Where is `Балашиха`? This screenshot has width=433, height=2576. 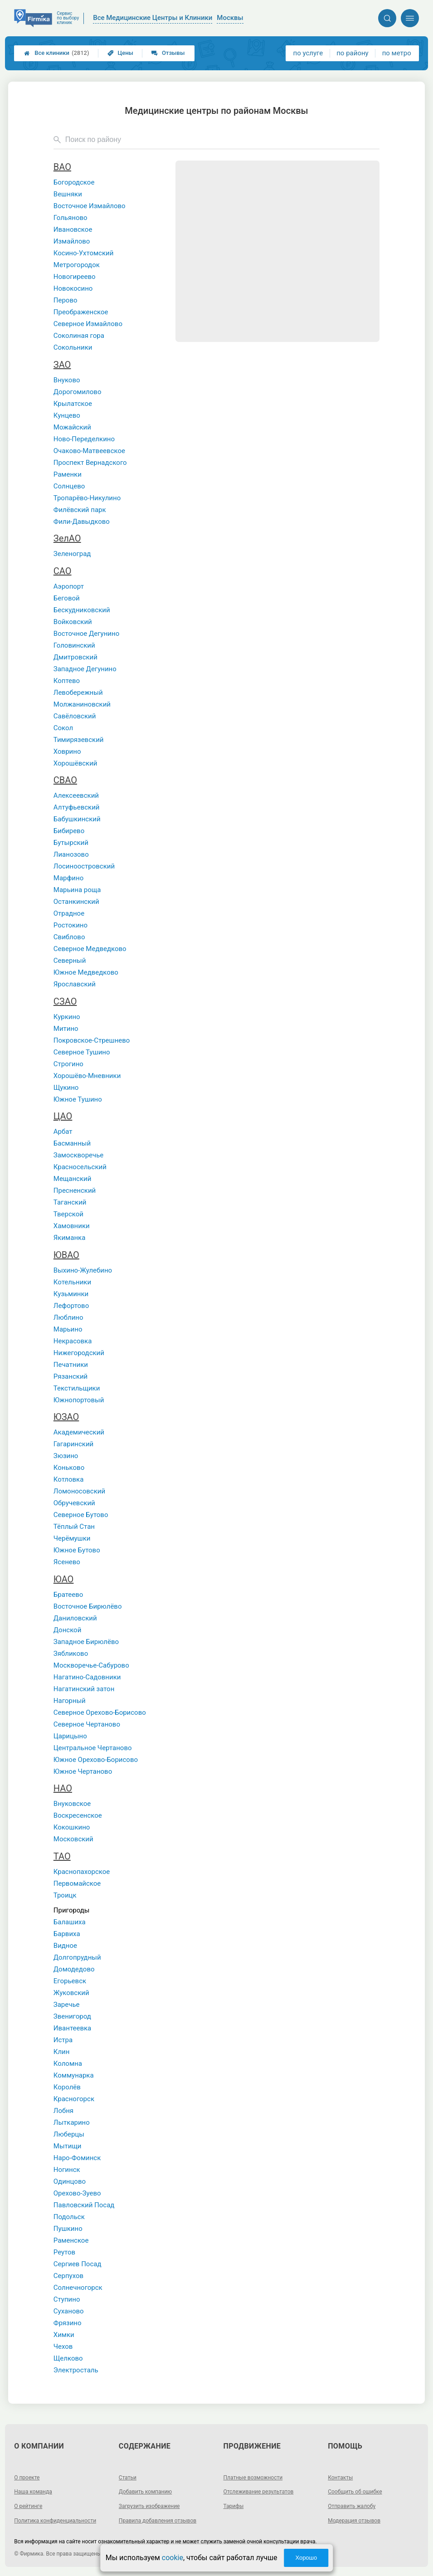
Балашиха is located at coordinates (70, 1922).